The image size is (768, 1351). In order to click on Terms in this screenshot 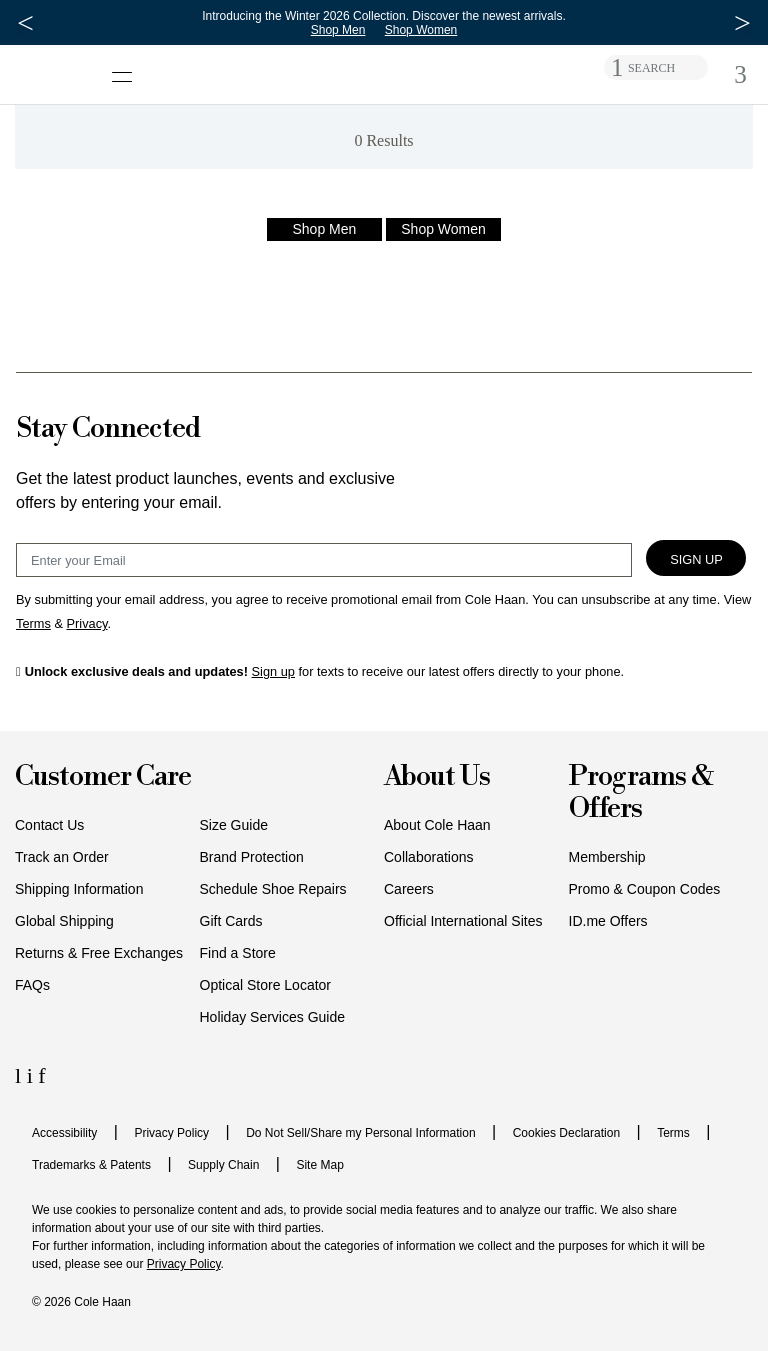, I will do `click(673, 1133)`.